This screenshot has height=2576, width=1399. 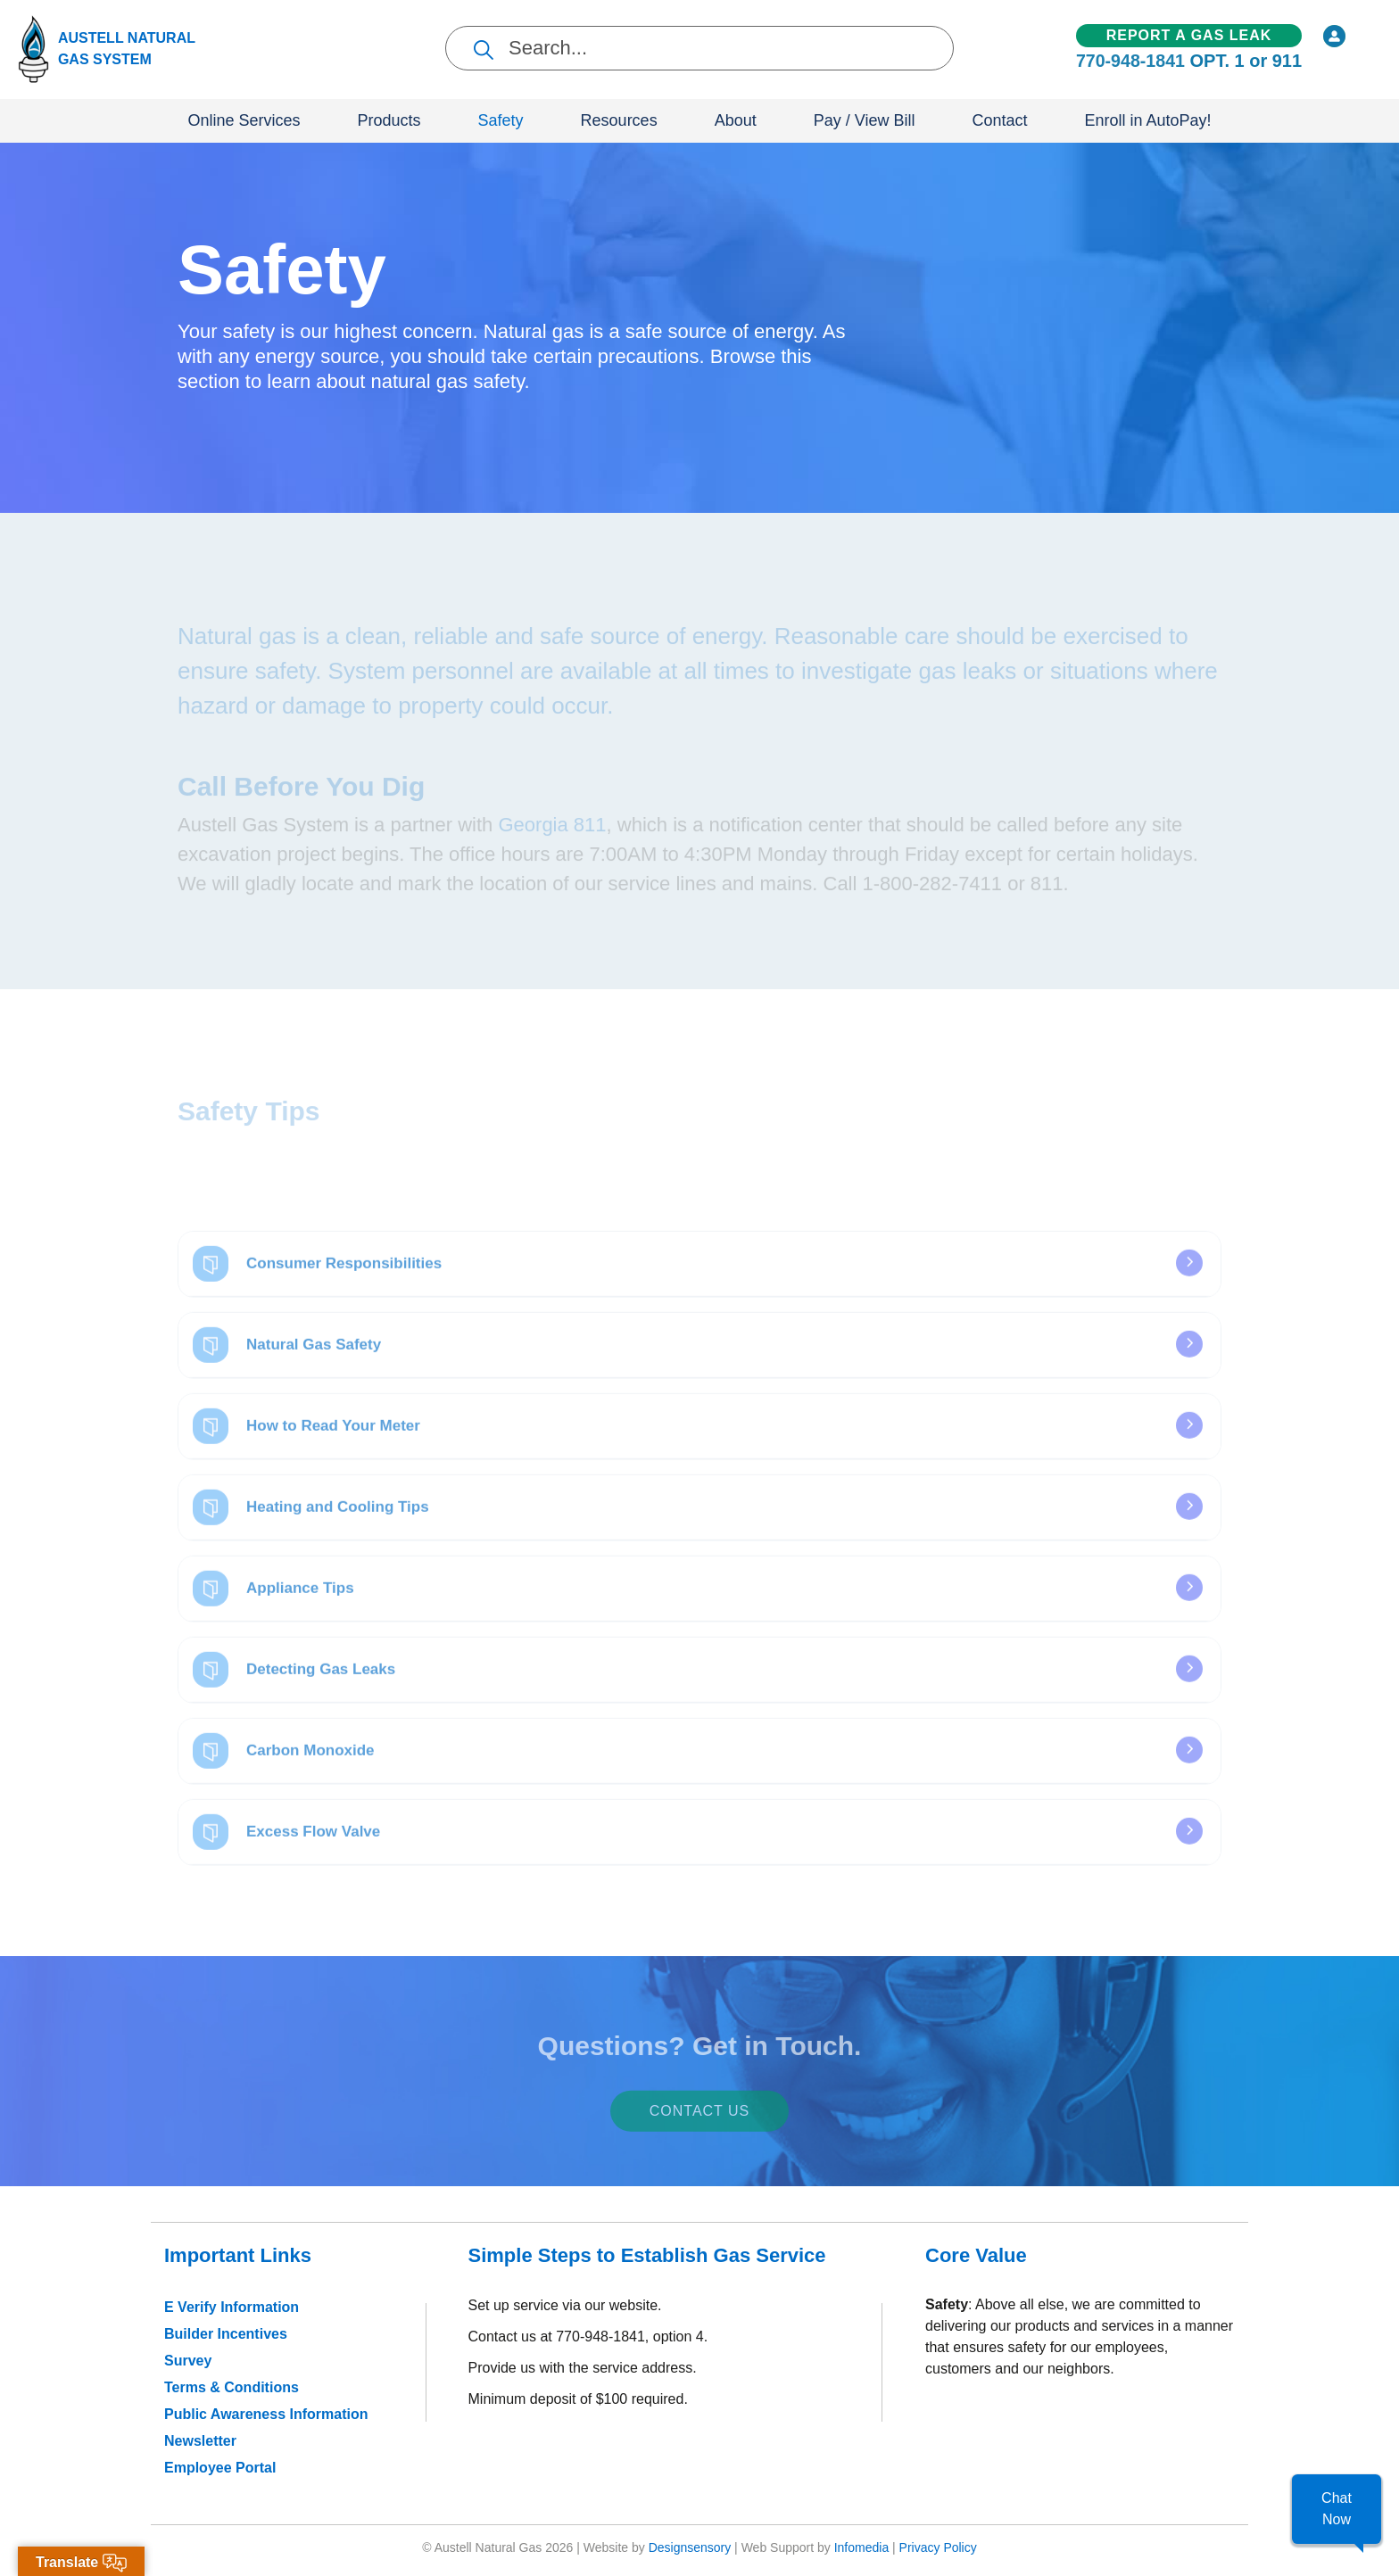 What do you see at coordinates (999, 120) in the screenshot?
I see `Contact` at bounding box center [999, 120].